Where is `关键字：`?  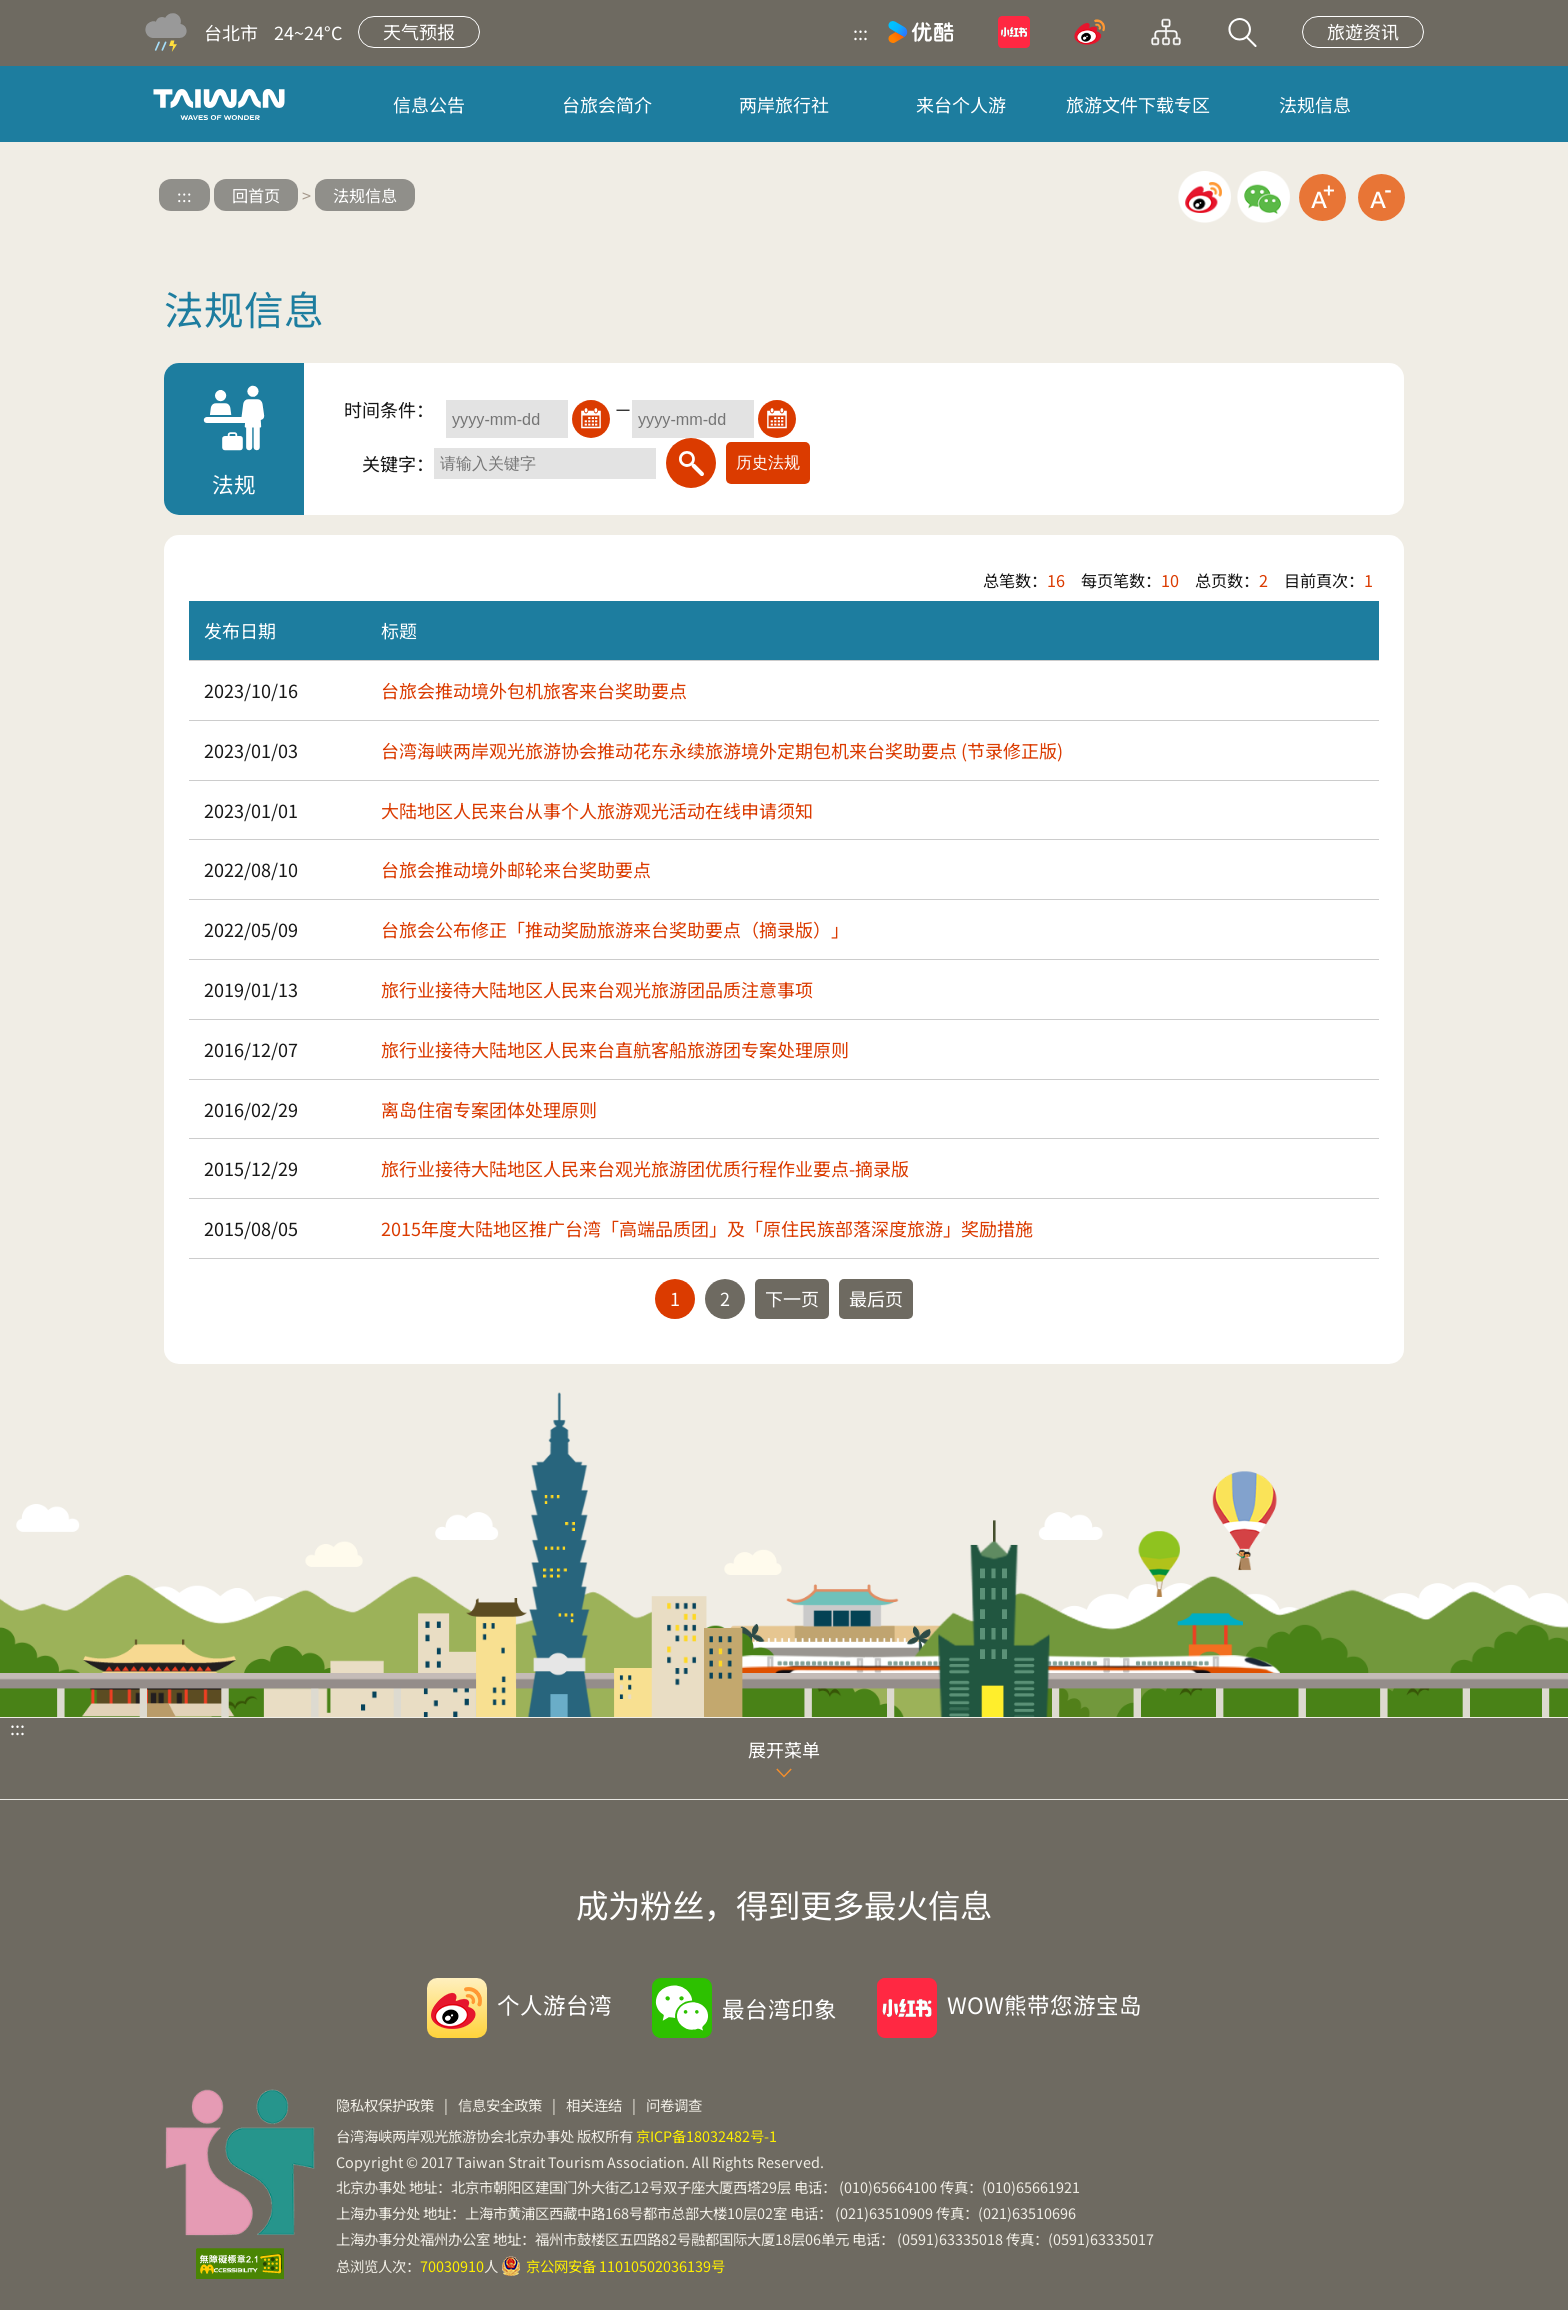 关键字： is located at coordinates (398, 463).